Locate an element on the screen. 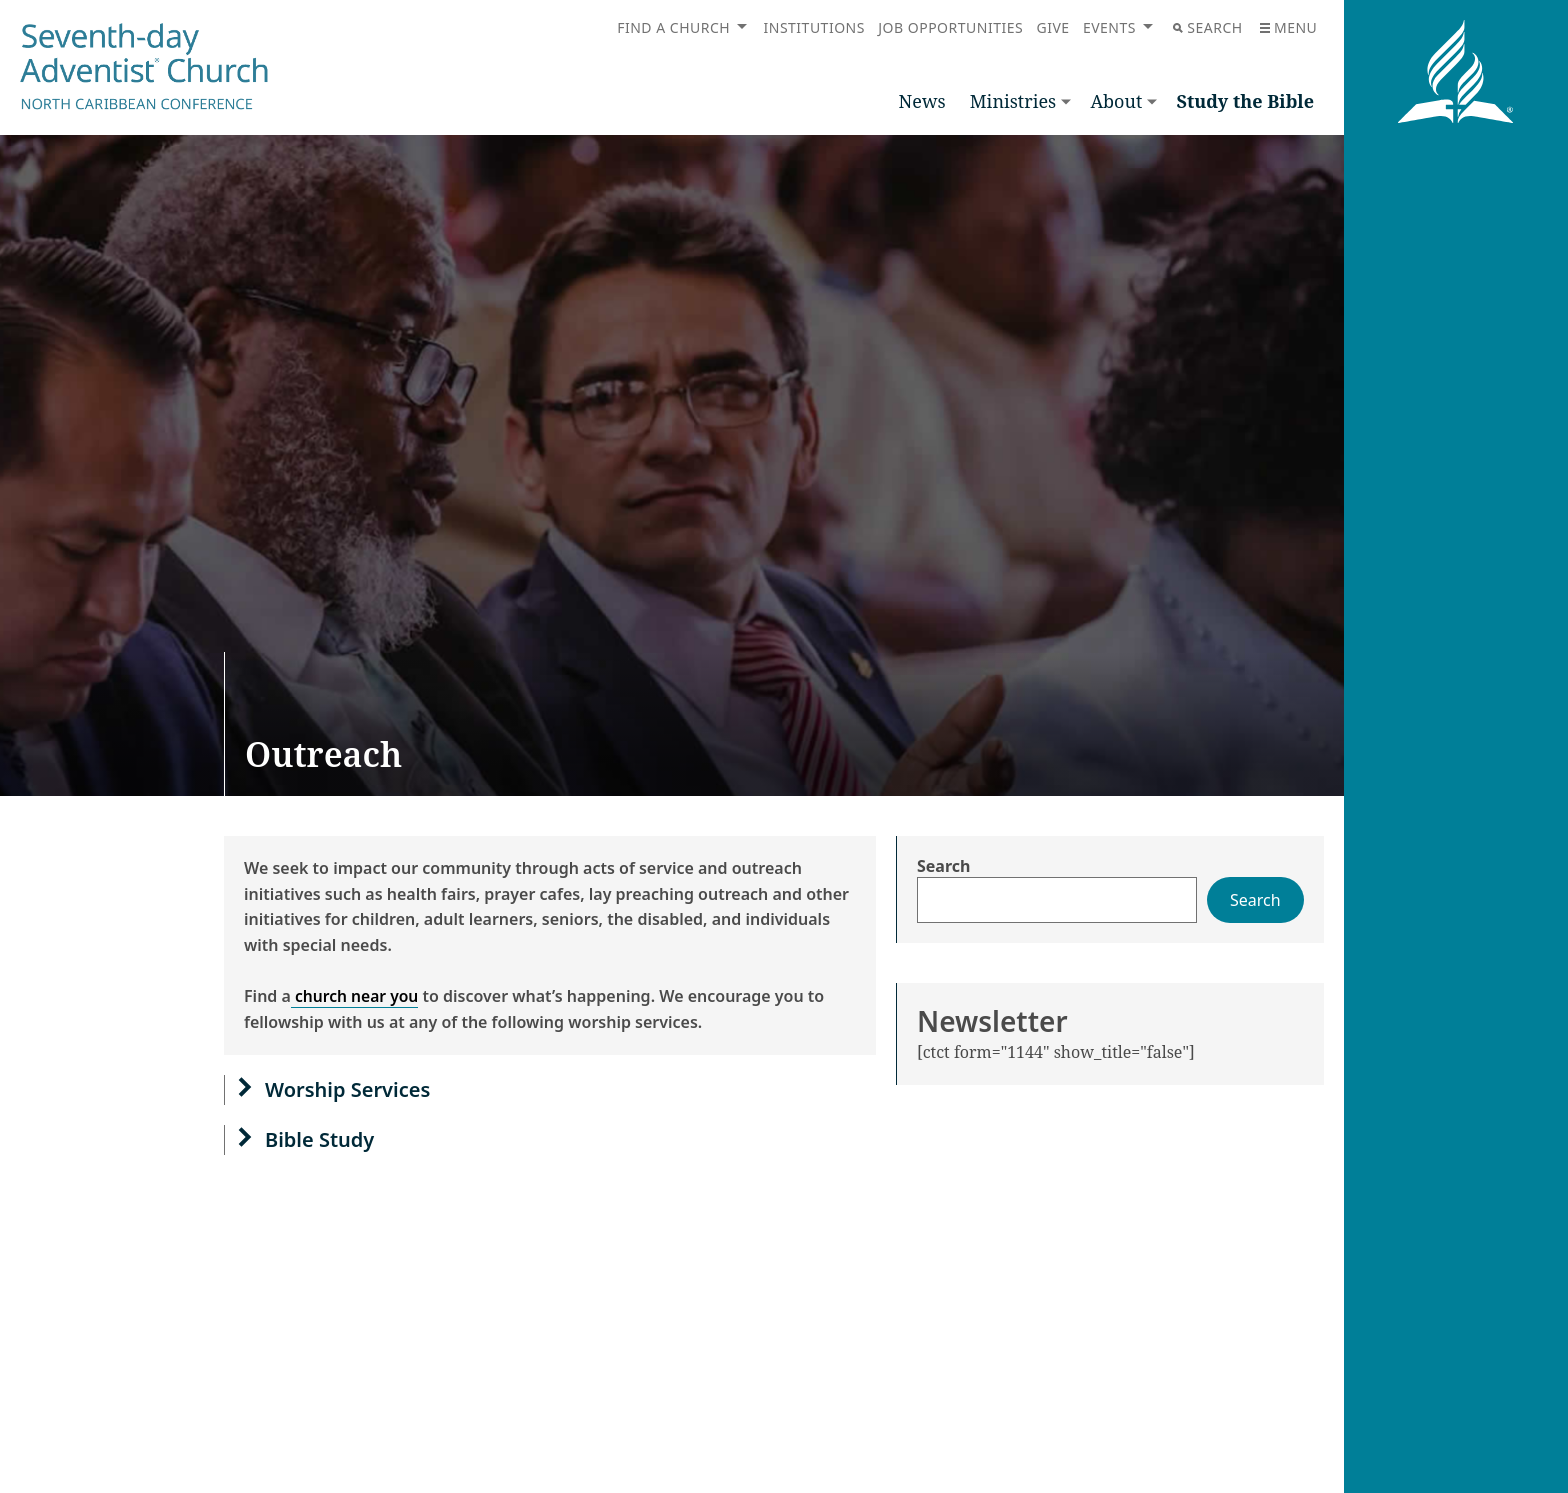 This screenshot has width=1568, height=1493. Study the Bible is located at coordinates (1245, 101).